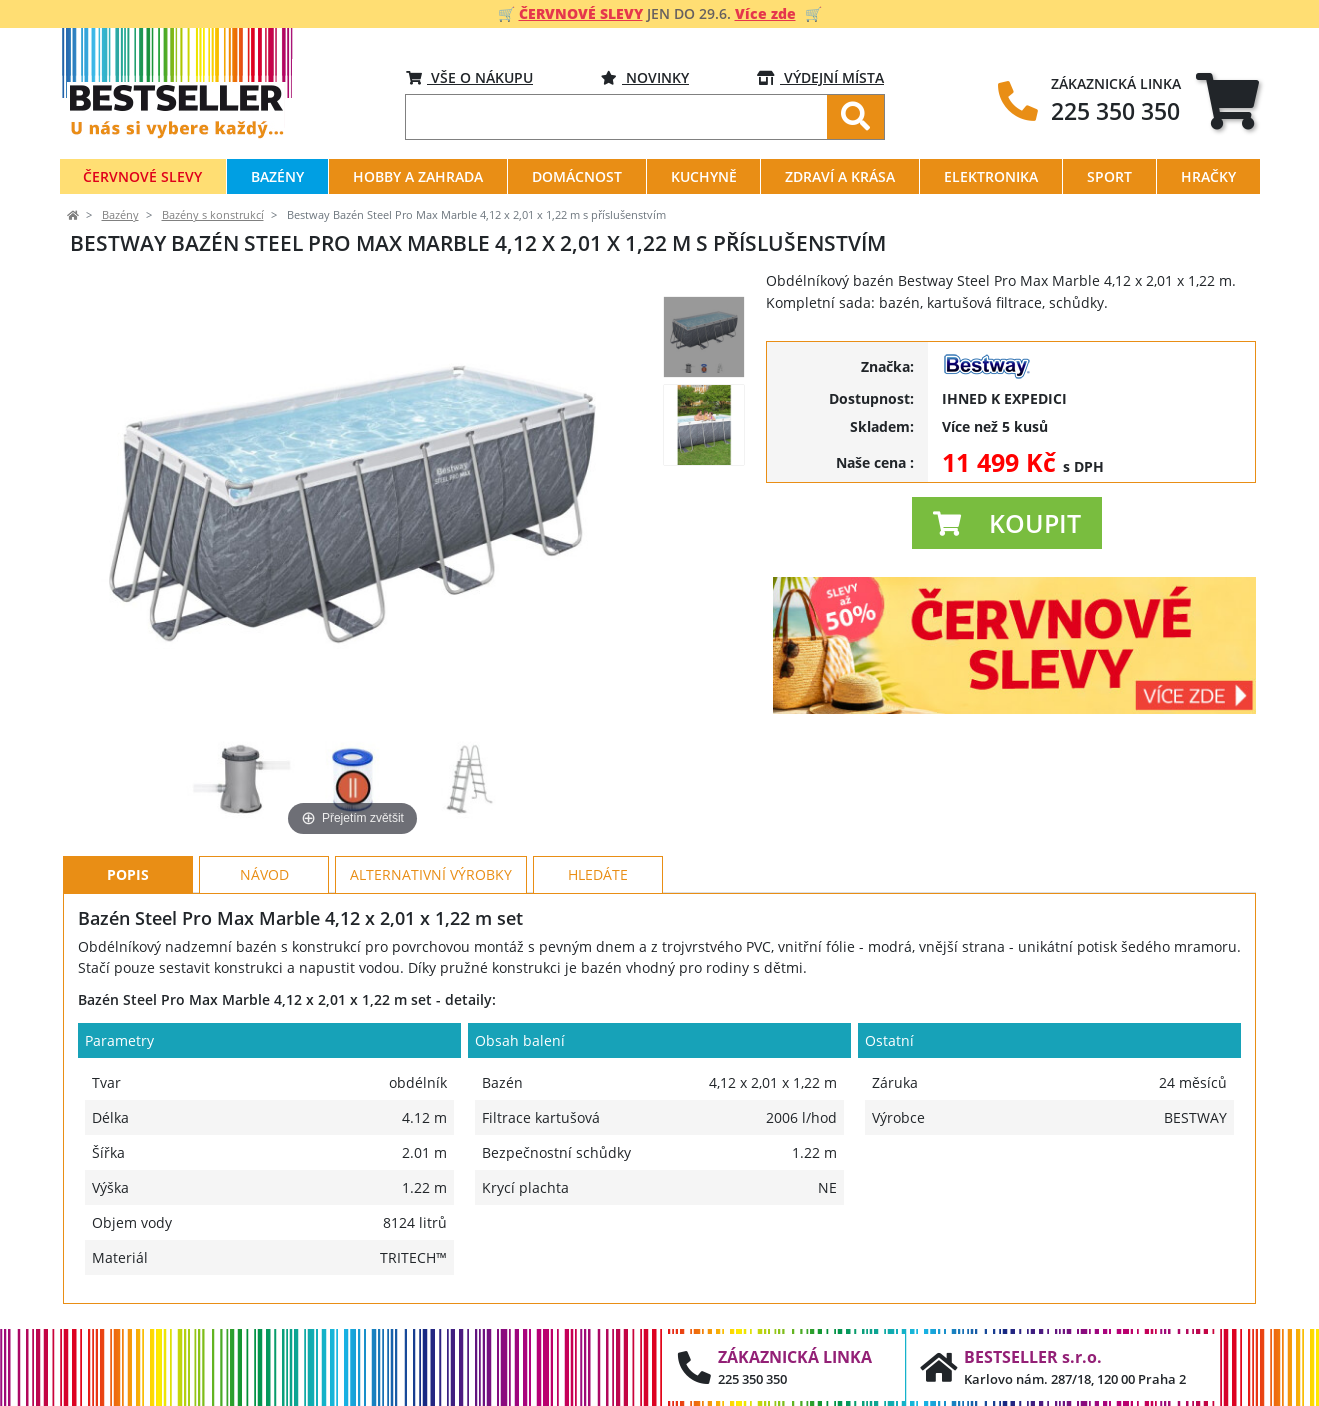  I want to click on Alternativní výrobky [tab], so click(431, 874).